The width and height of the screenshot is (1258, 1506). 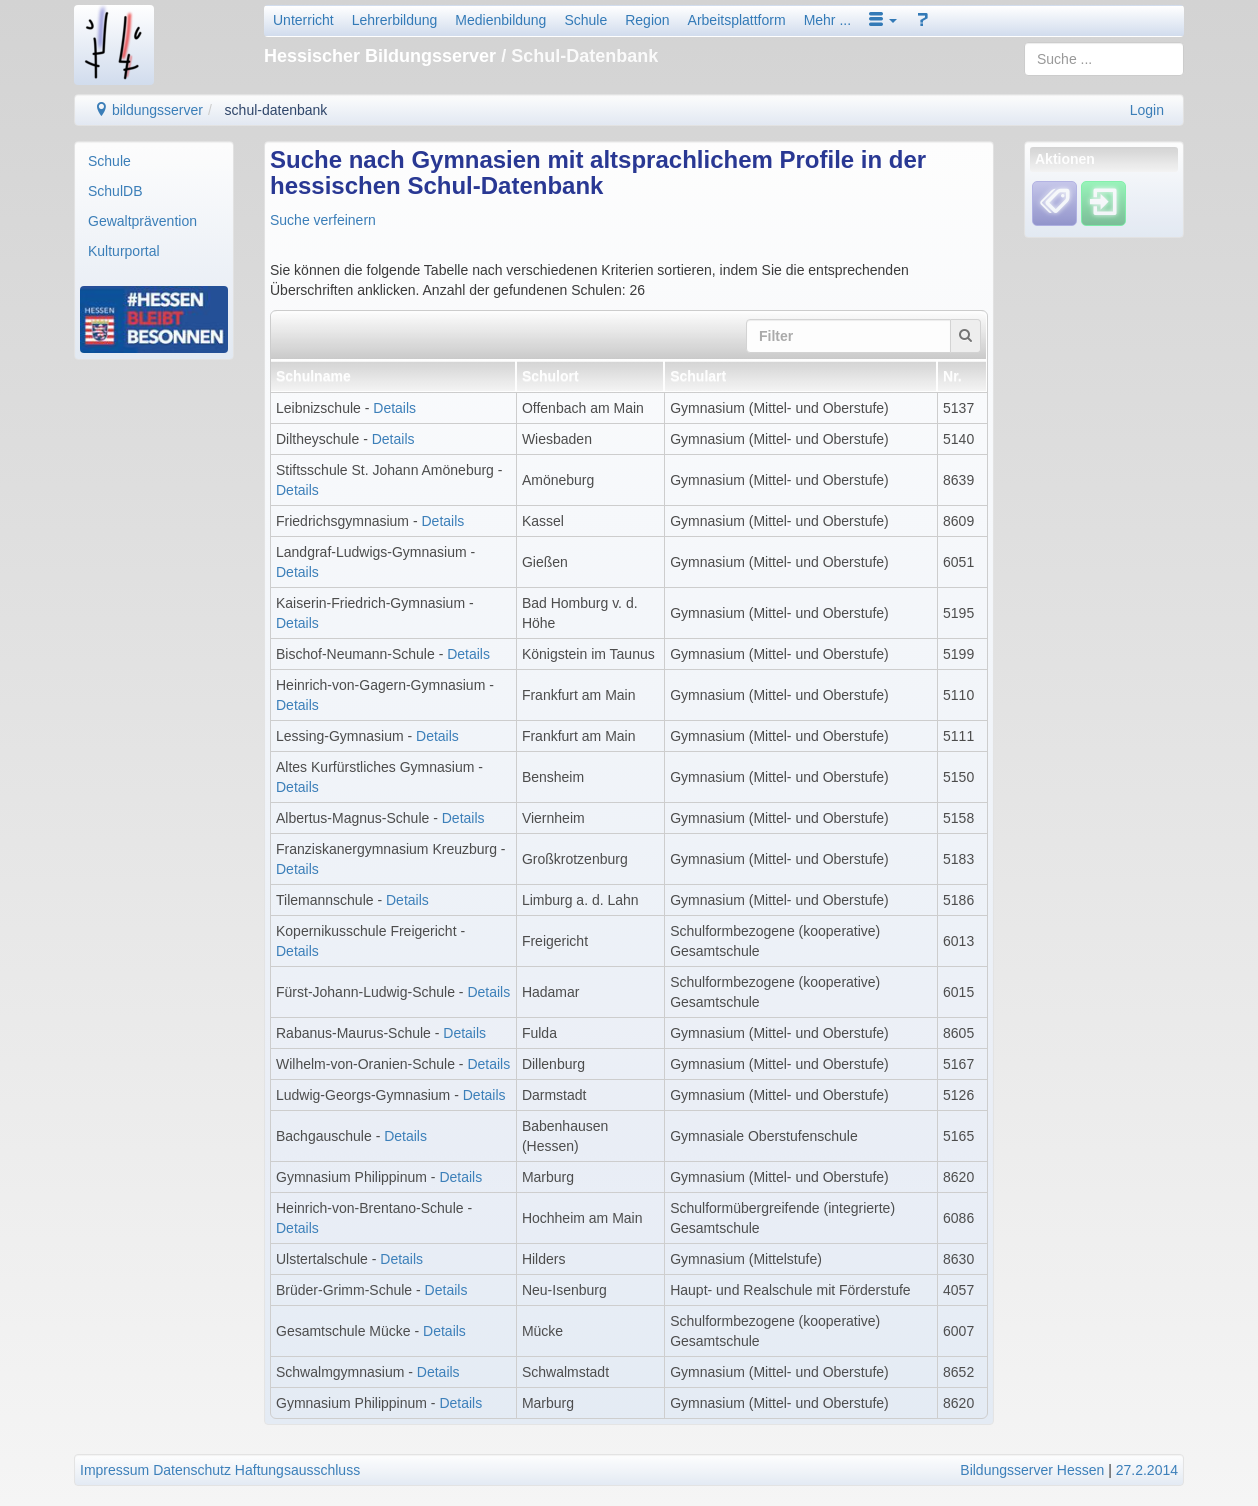 What do you see at coordinates (827, 20) in the screenshot?
I see `Mehr ...` at bounding box center [827, 20].